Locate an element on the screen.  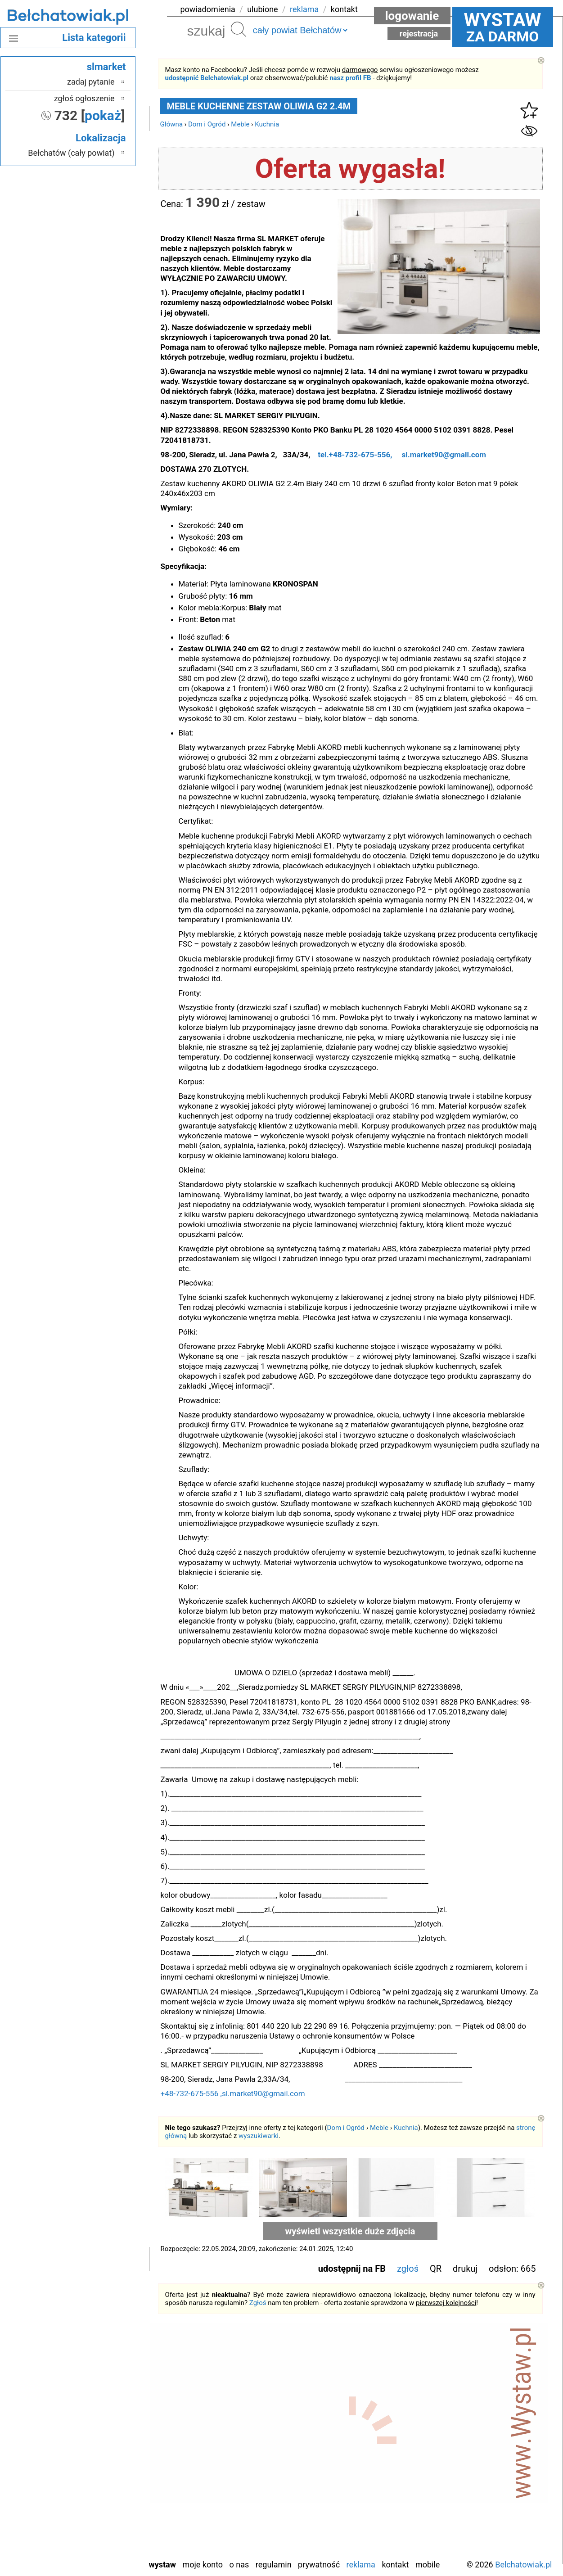
Kalisz is located at coordinates (104, 2430).